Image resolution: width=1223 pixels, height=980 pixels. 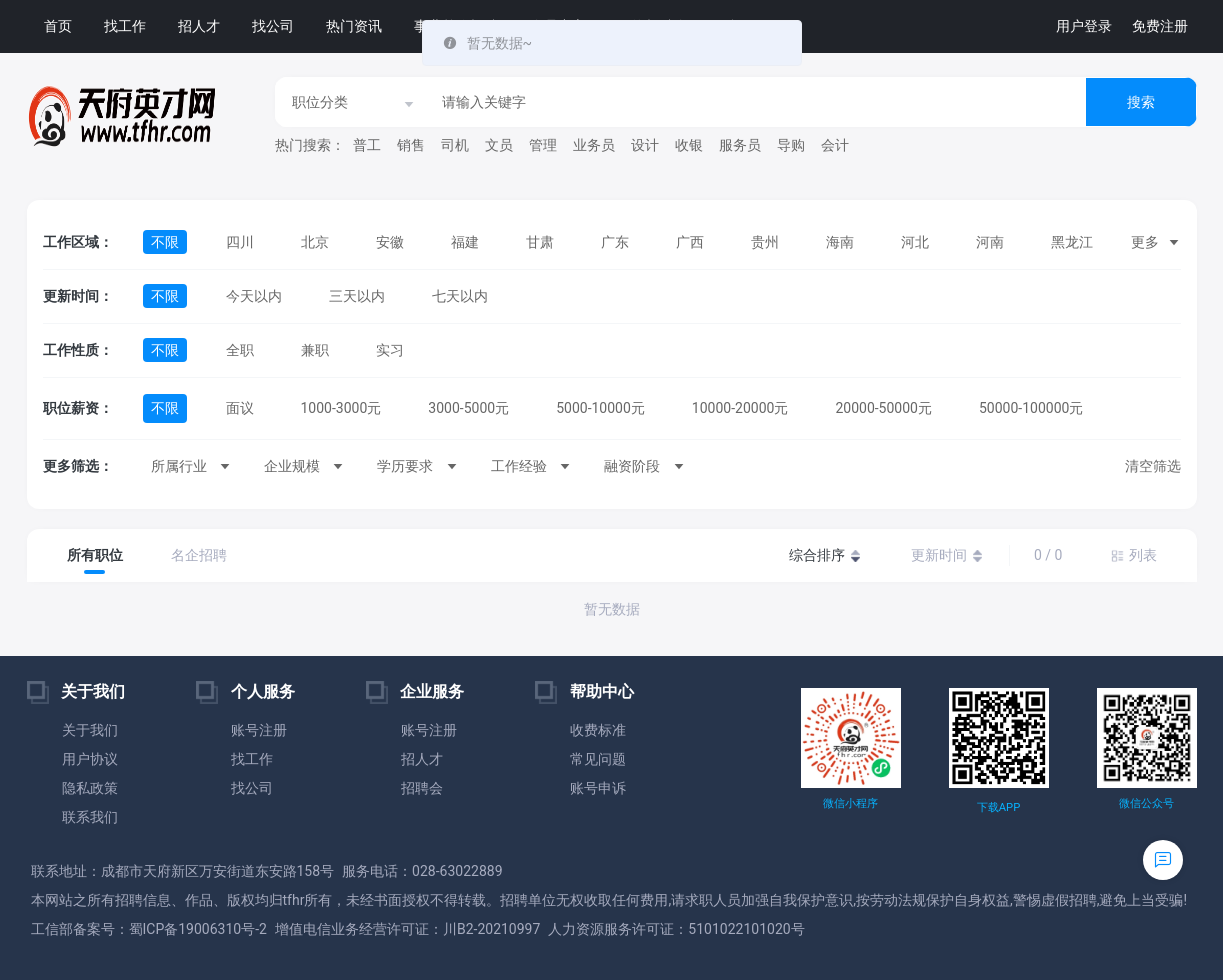 What do you see at coordinates (367, 145) in the screenshot?
I see `普工` at bounding box center [367, 145].